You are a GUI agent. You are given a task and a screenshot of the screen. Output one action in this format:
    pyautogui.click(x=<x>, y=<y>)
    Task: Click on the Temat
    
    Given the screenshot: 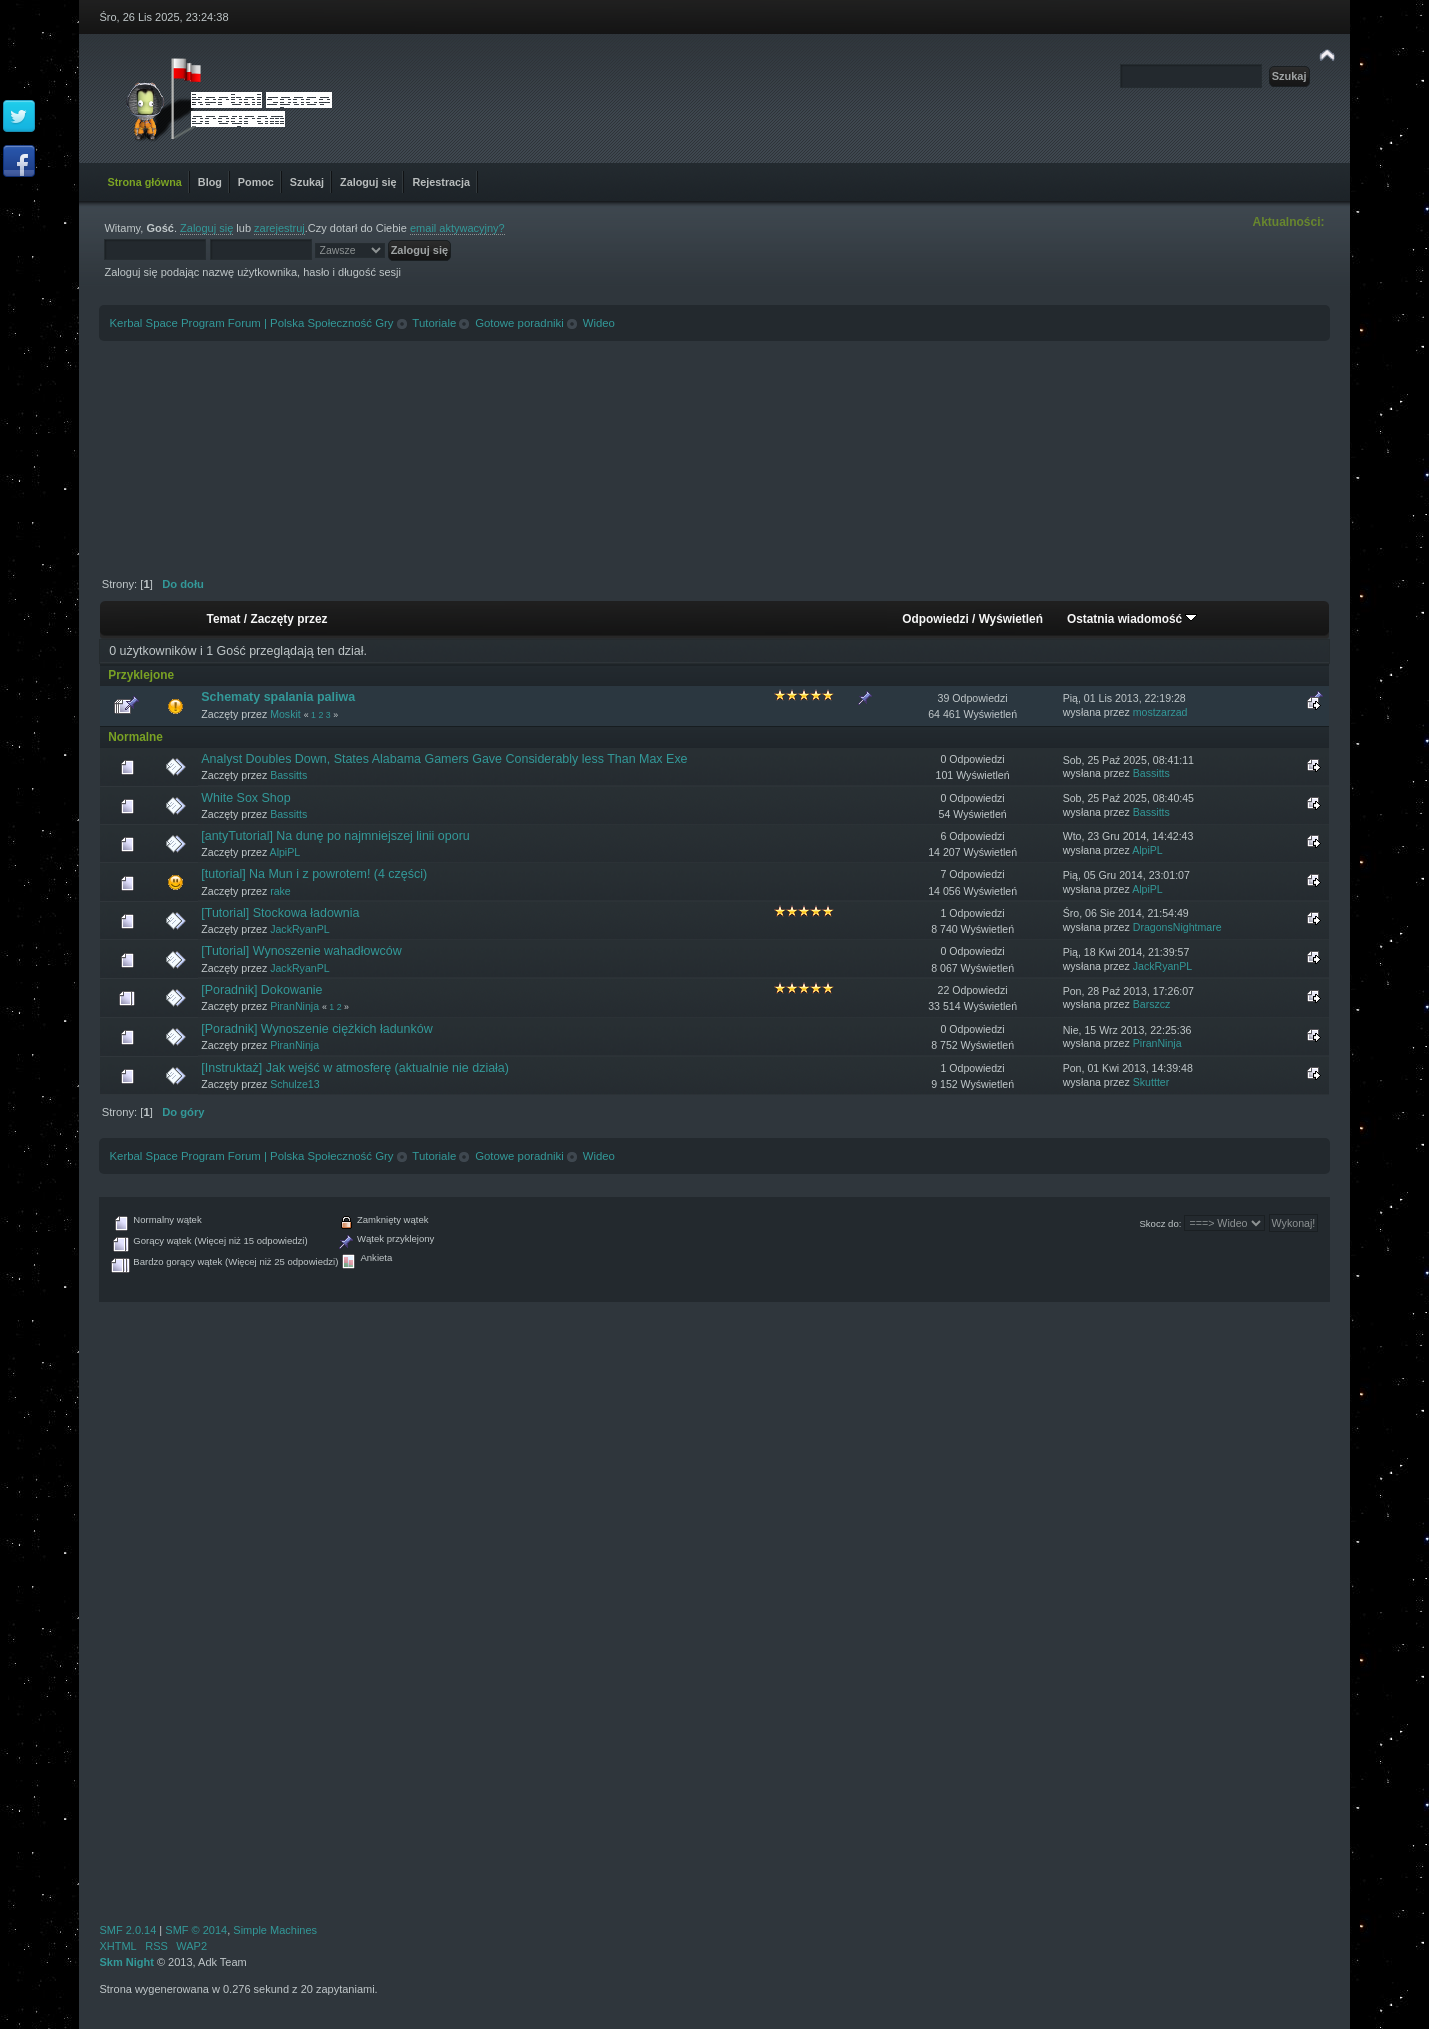 What is the action you would take?
    pyautogui.click(x=224, y=619)
    